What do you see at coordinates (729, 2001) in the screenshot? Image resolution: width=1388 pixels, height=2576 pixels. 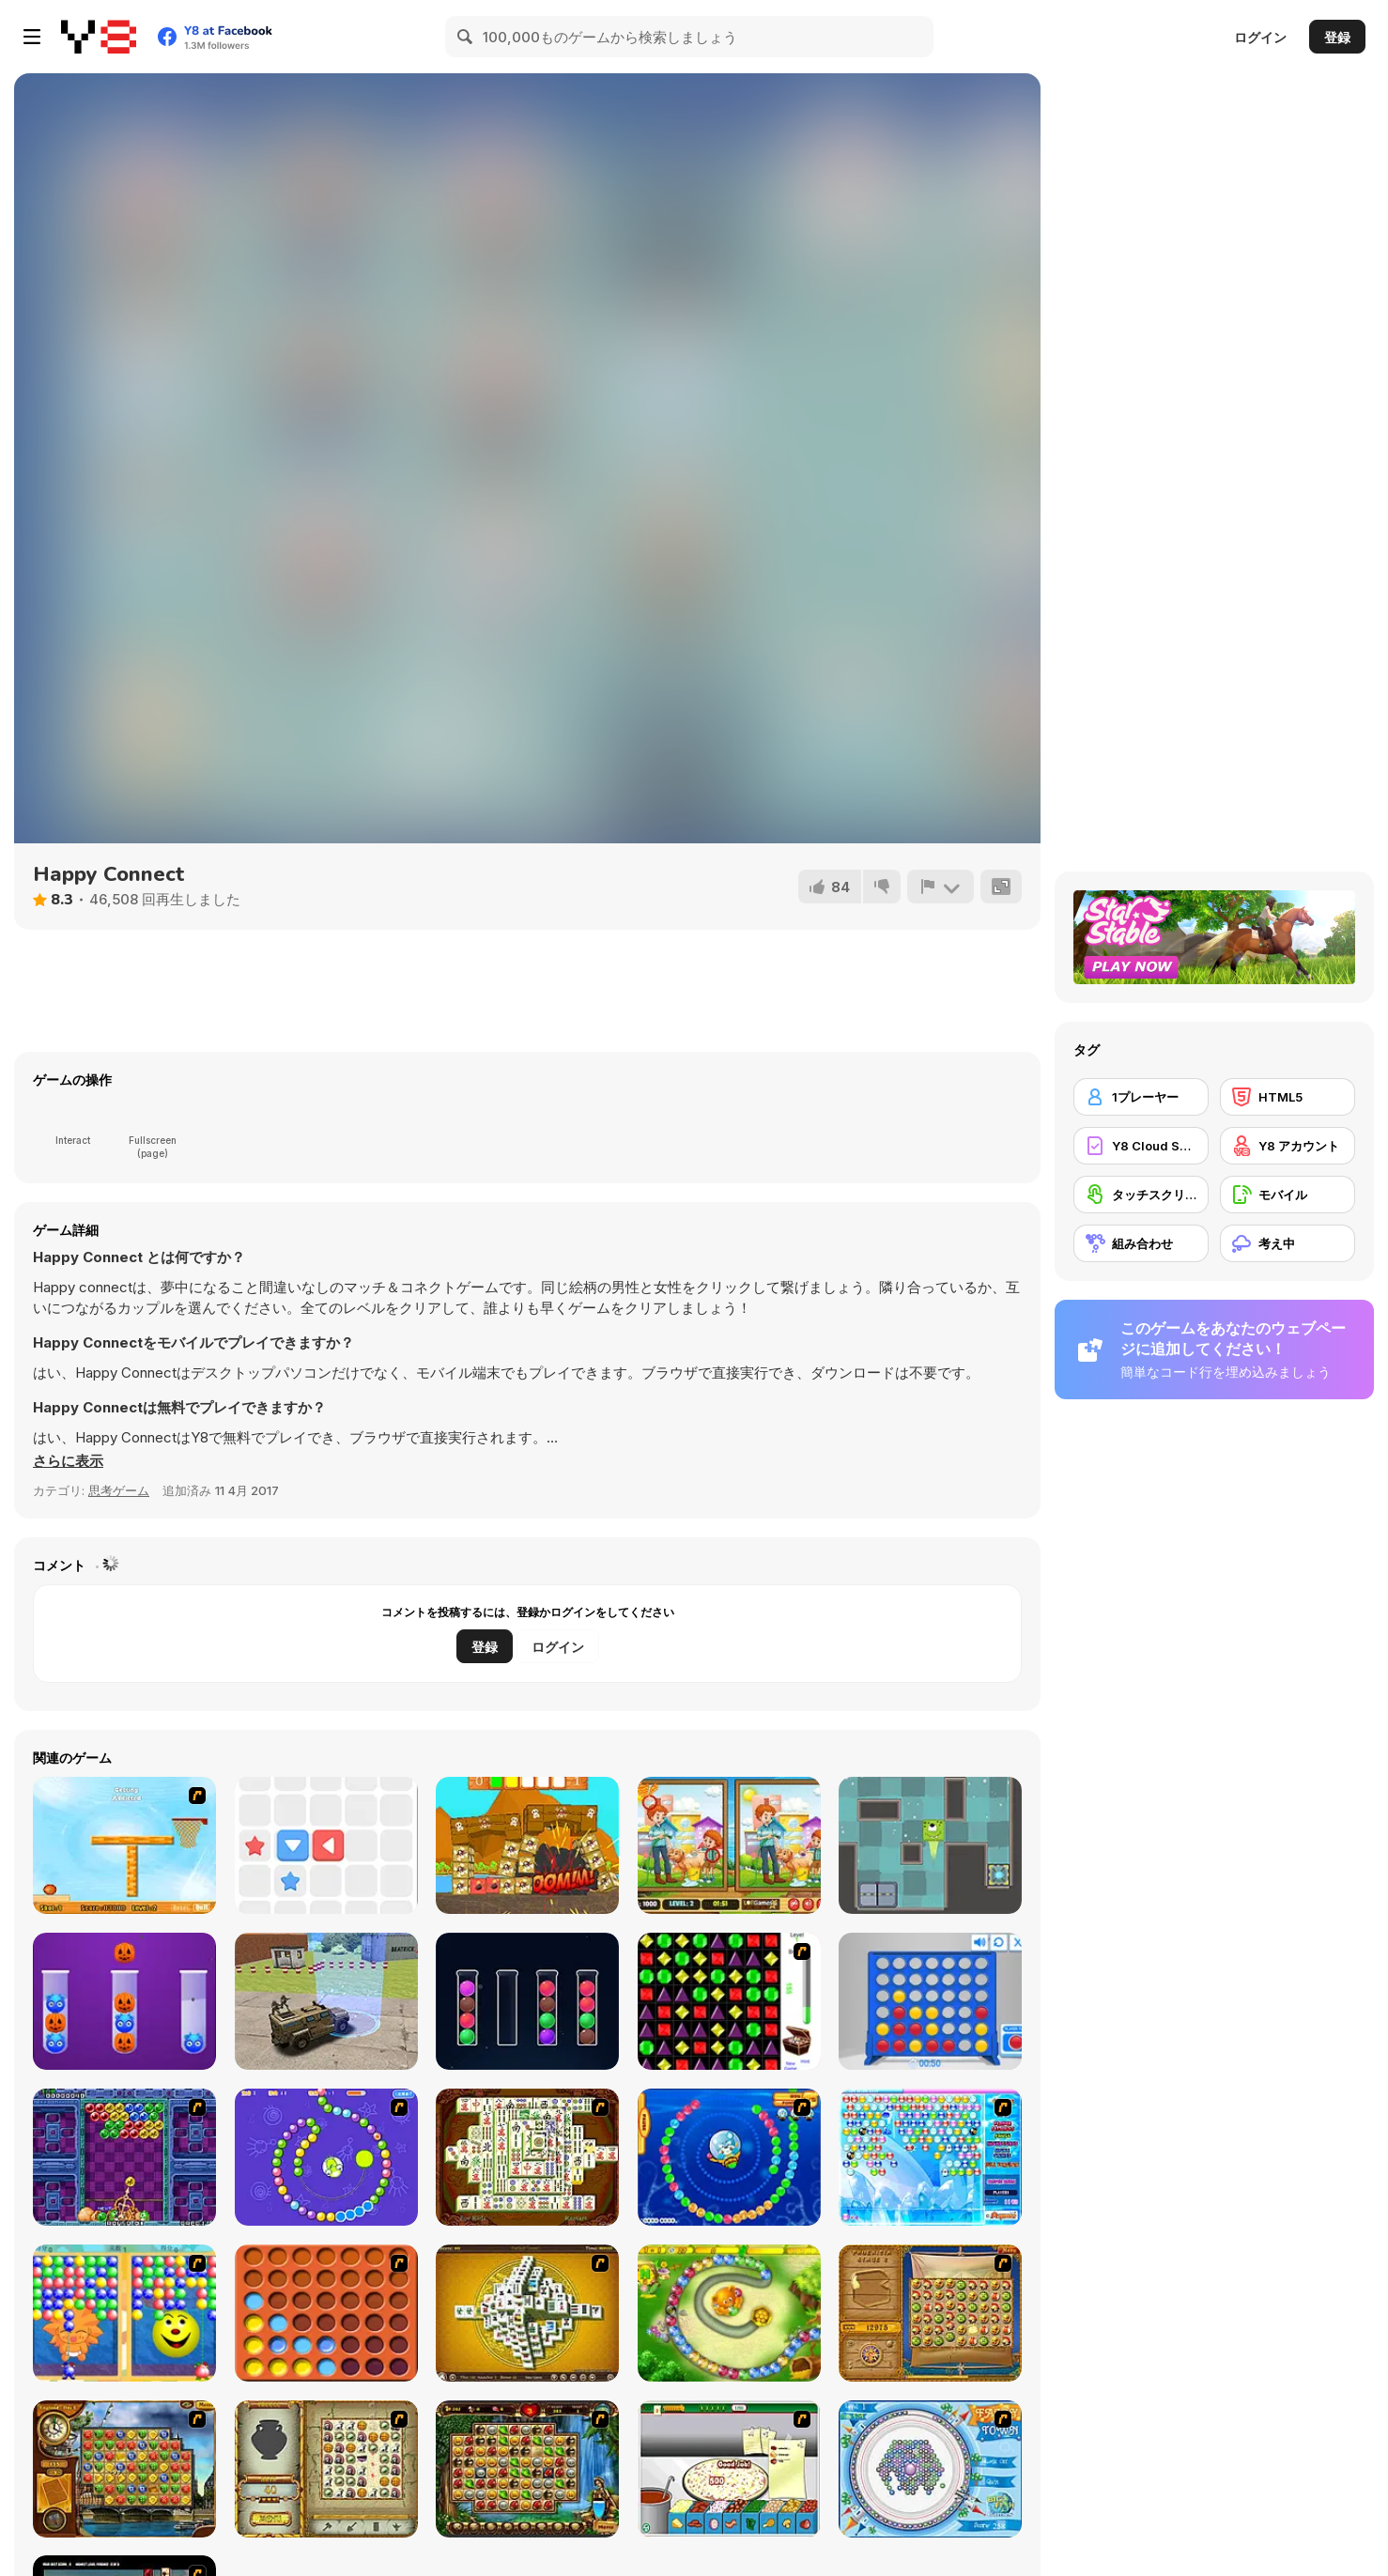 I see `[Jewels 3D]` at bounding box center [729, 2001].